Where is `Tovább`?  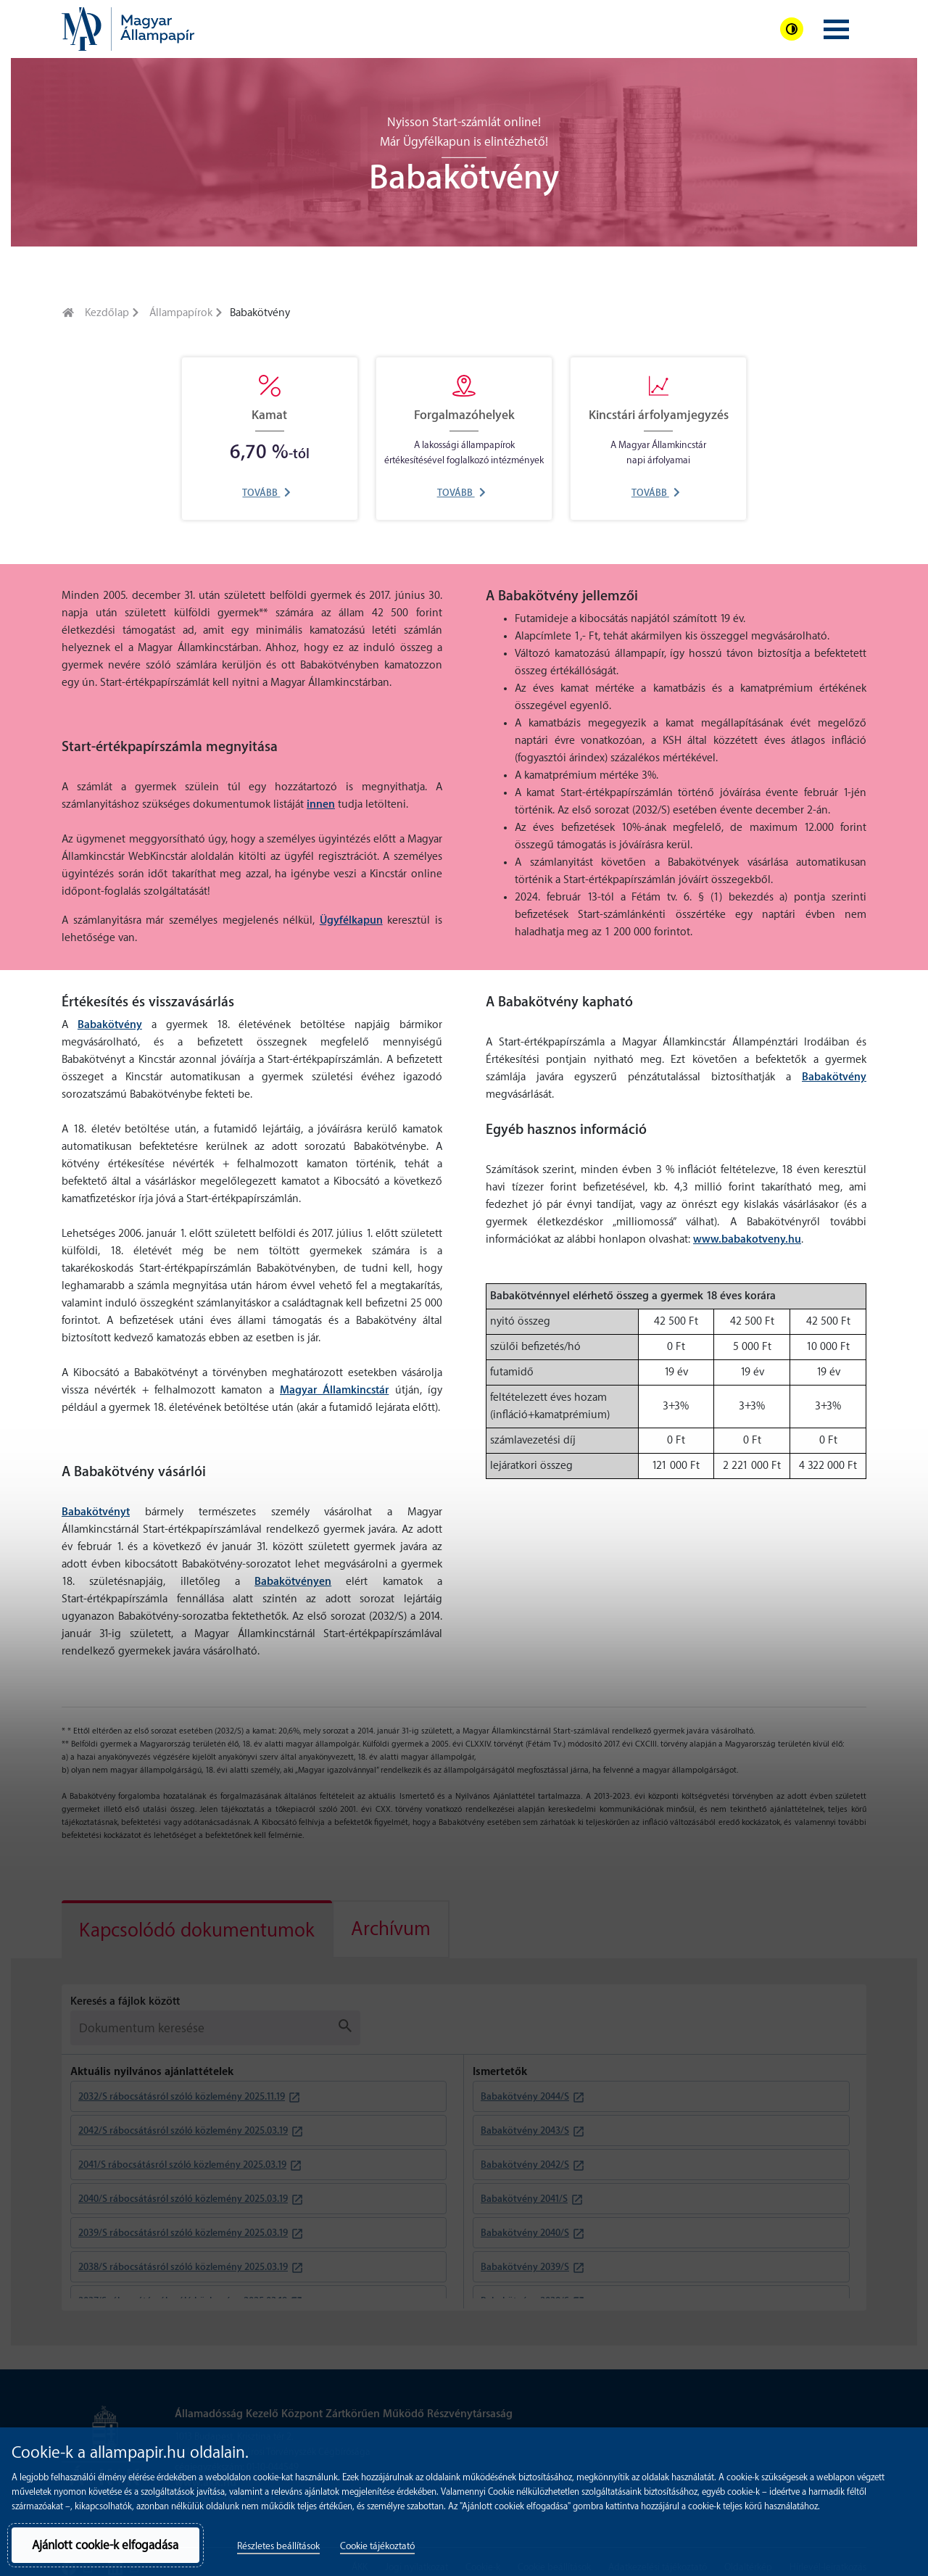 Tovább is located at coordinates (266, 492).